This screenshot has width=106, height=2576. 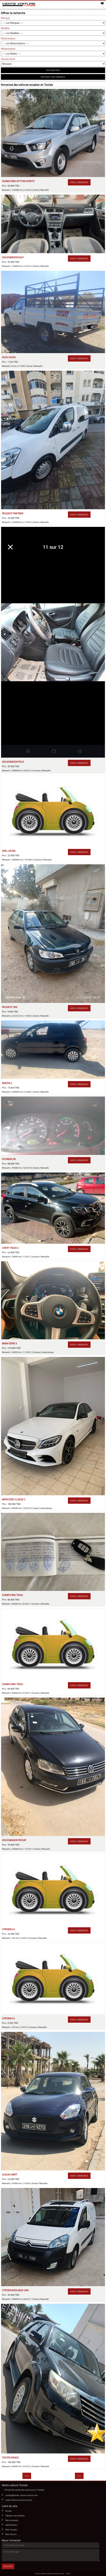 I want to click on Mes Favoris, so click(x=11, y=2534).